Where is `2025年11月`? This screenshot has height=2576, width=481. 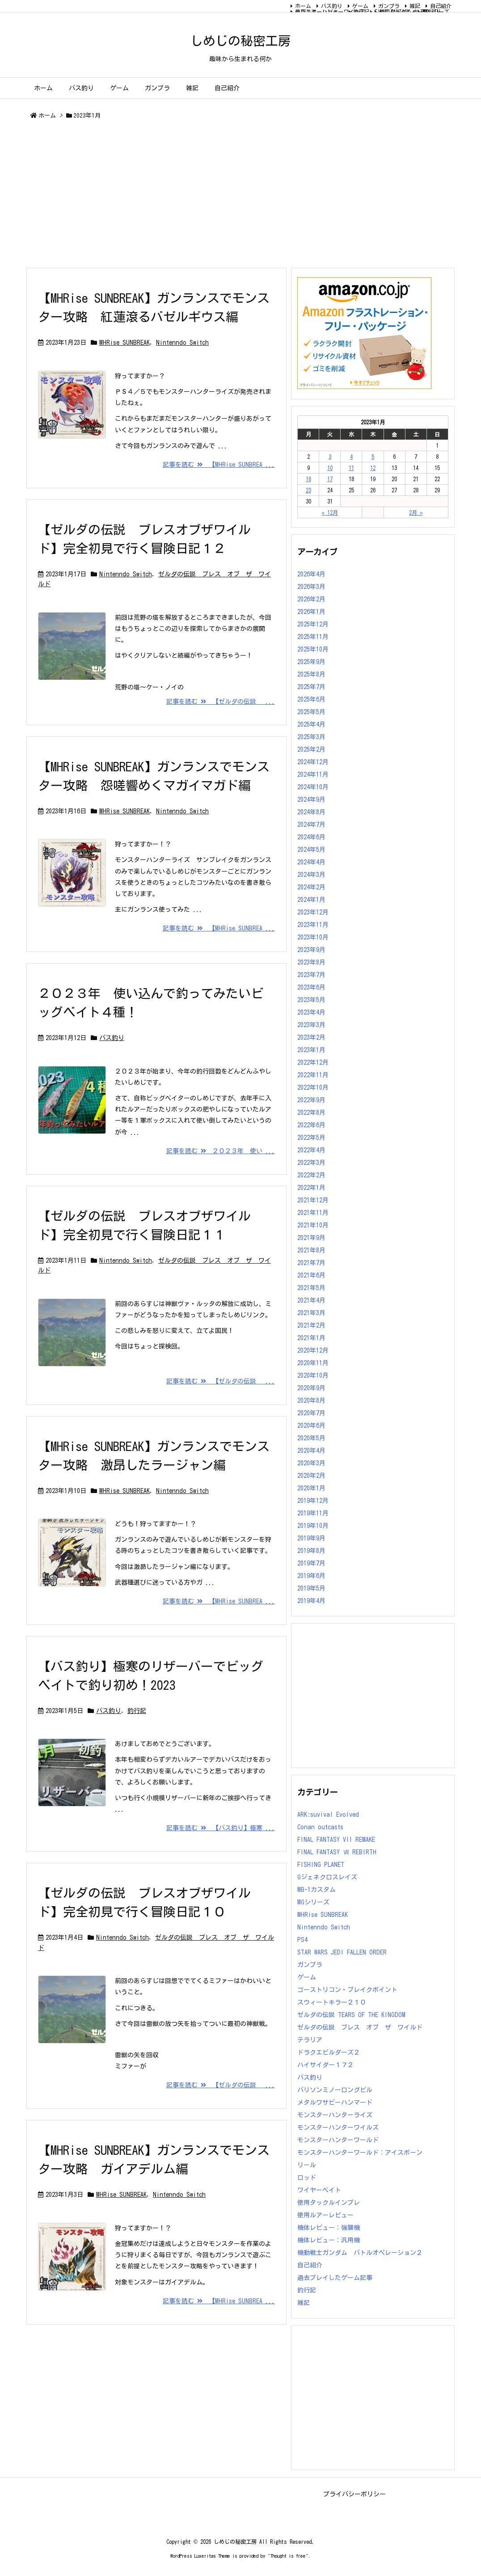
2025年11月 is located at coordinates (313, 637).